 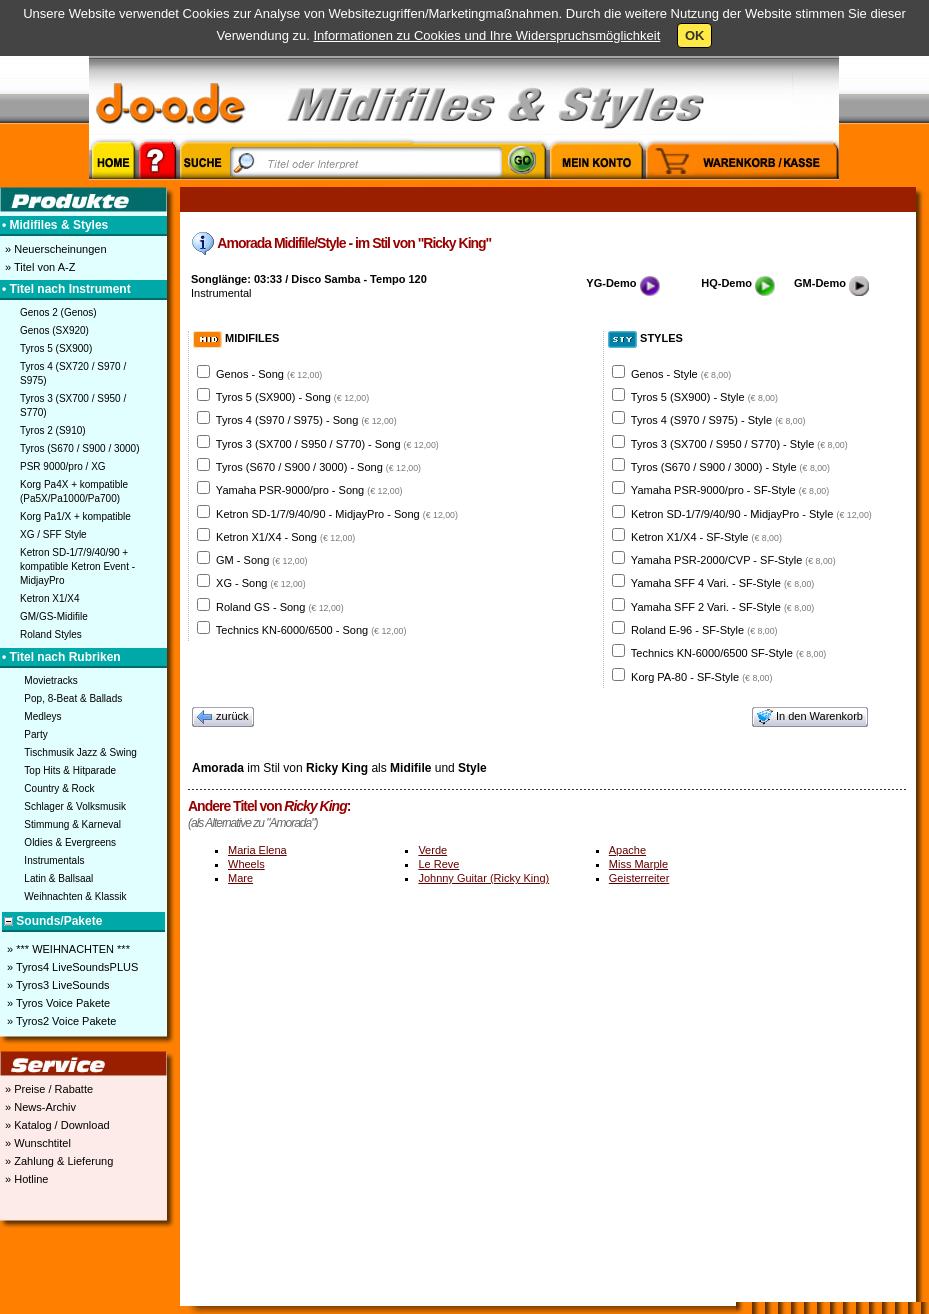 I want to click on Yamaha PSR-9000/pro - Song, so click(x=309, y=490).